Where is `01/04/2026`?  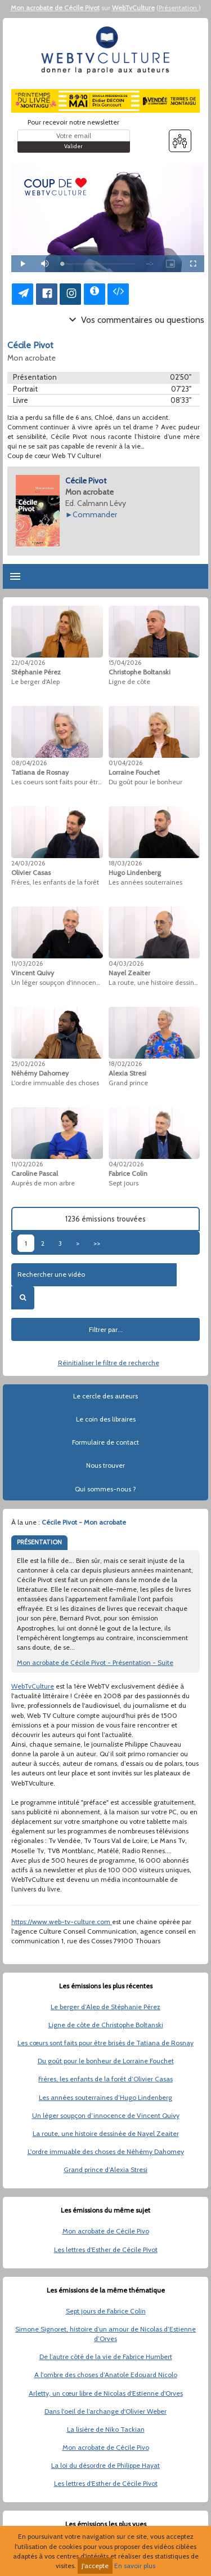 01/04/2026 is located at coordinates (125, 763).